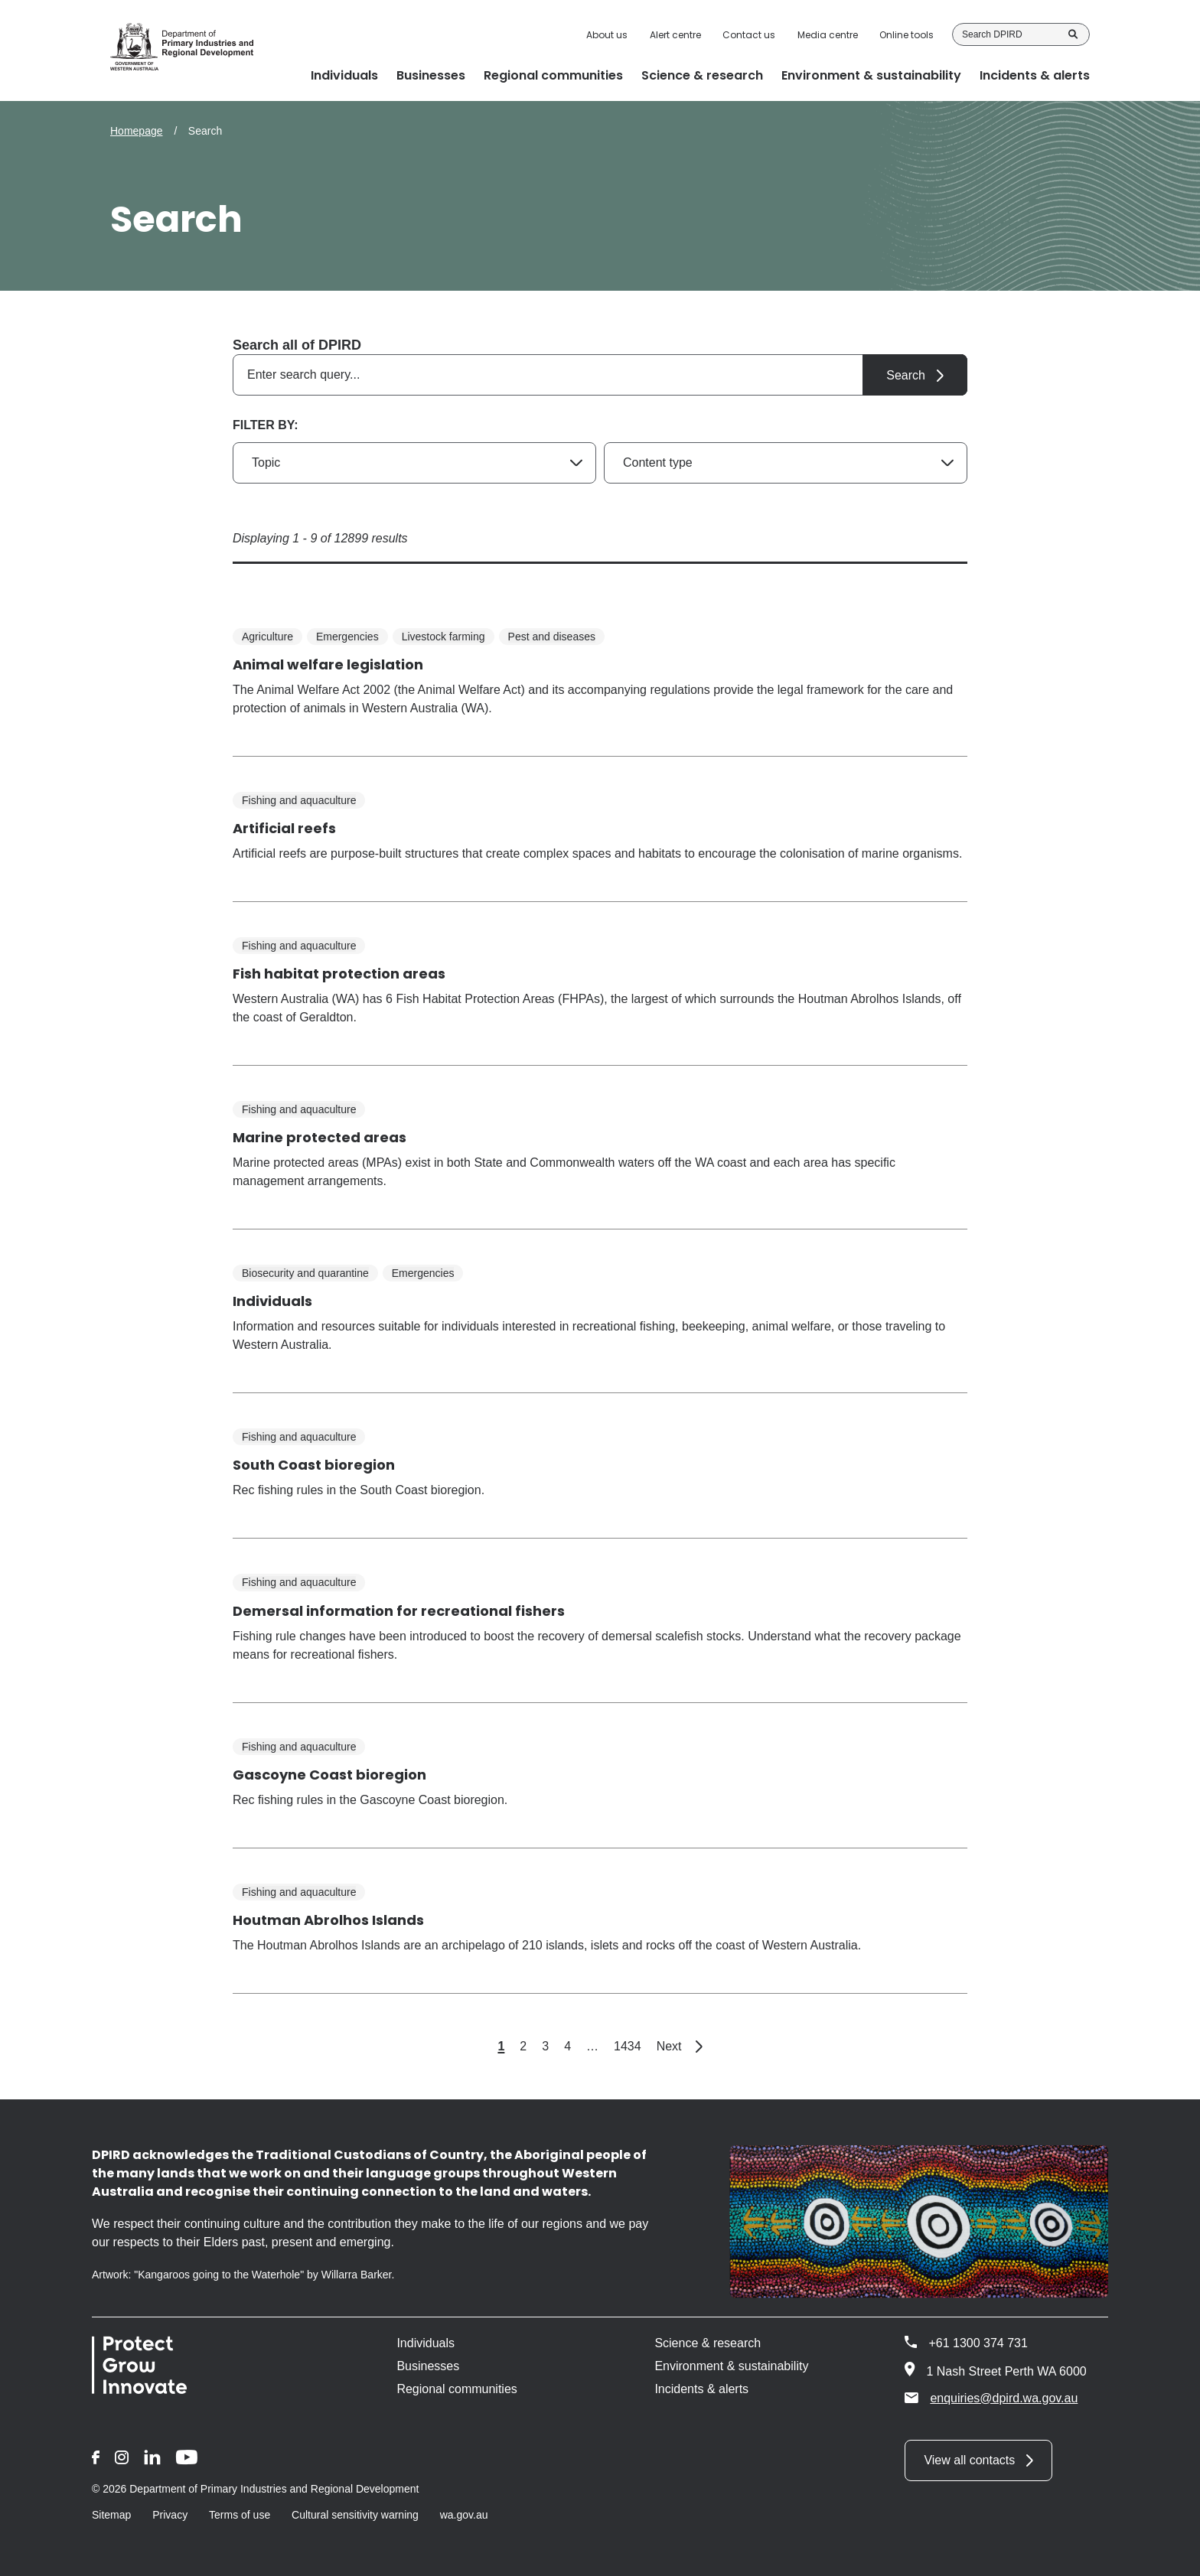 The width and height of the screenshot is (1200, 2576). I want to click on Science & research, so click(707, 2343).